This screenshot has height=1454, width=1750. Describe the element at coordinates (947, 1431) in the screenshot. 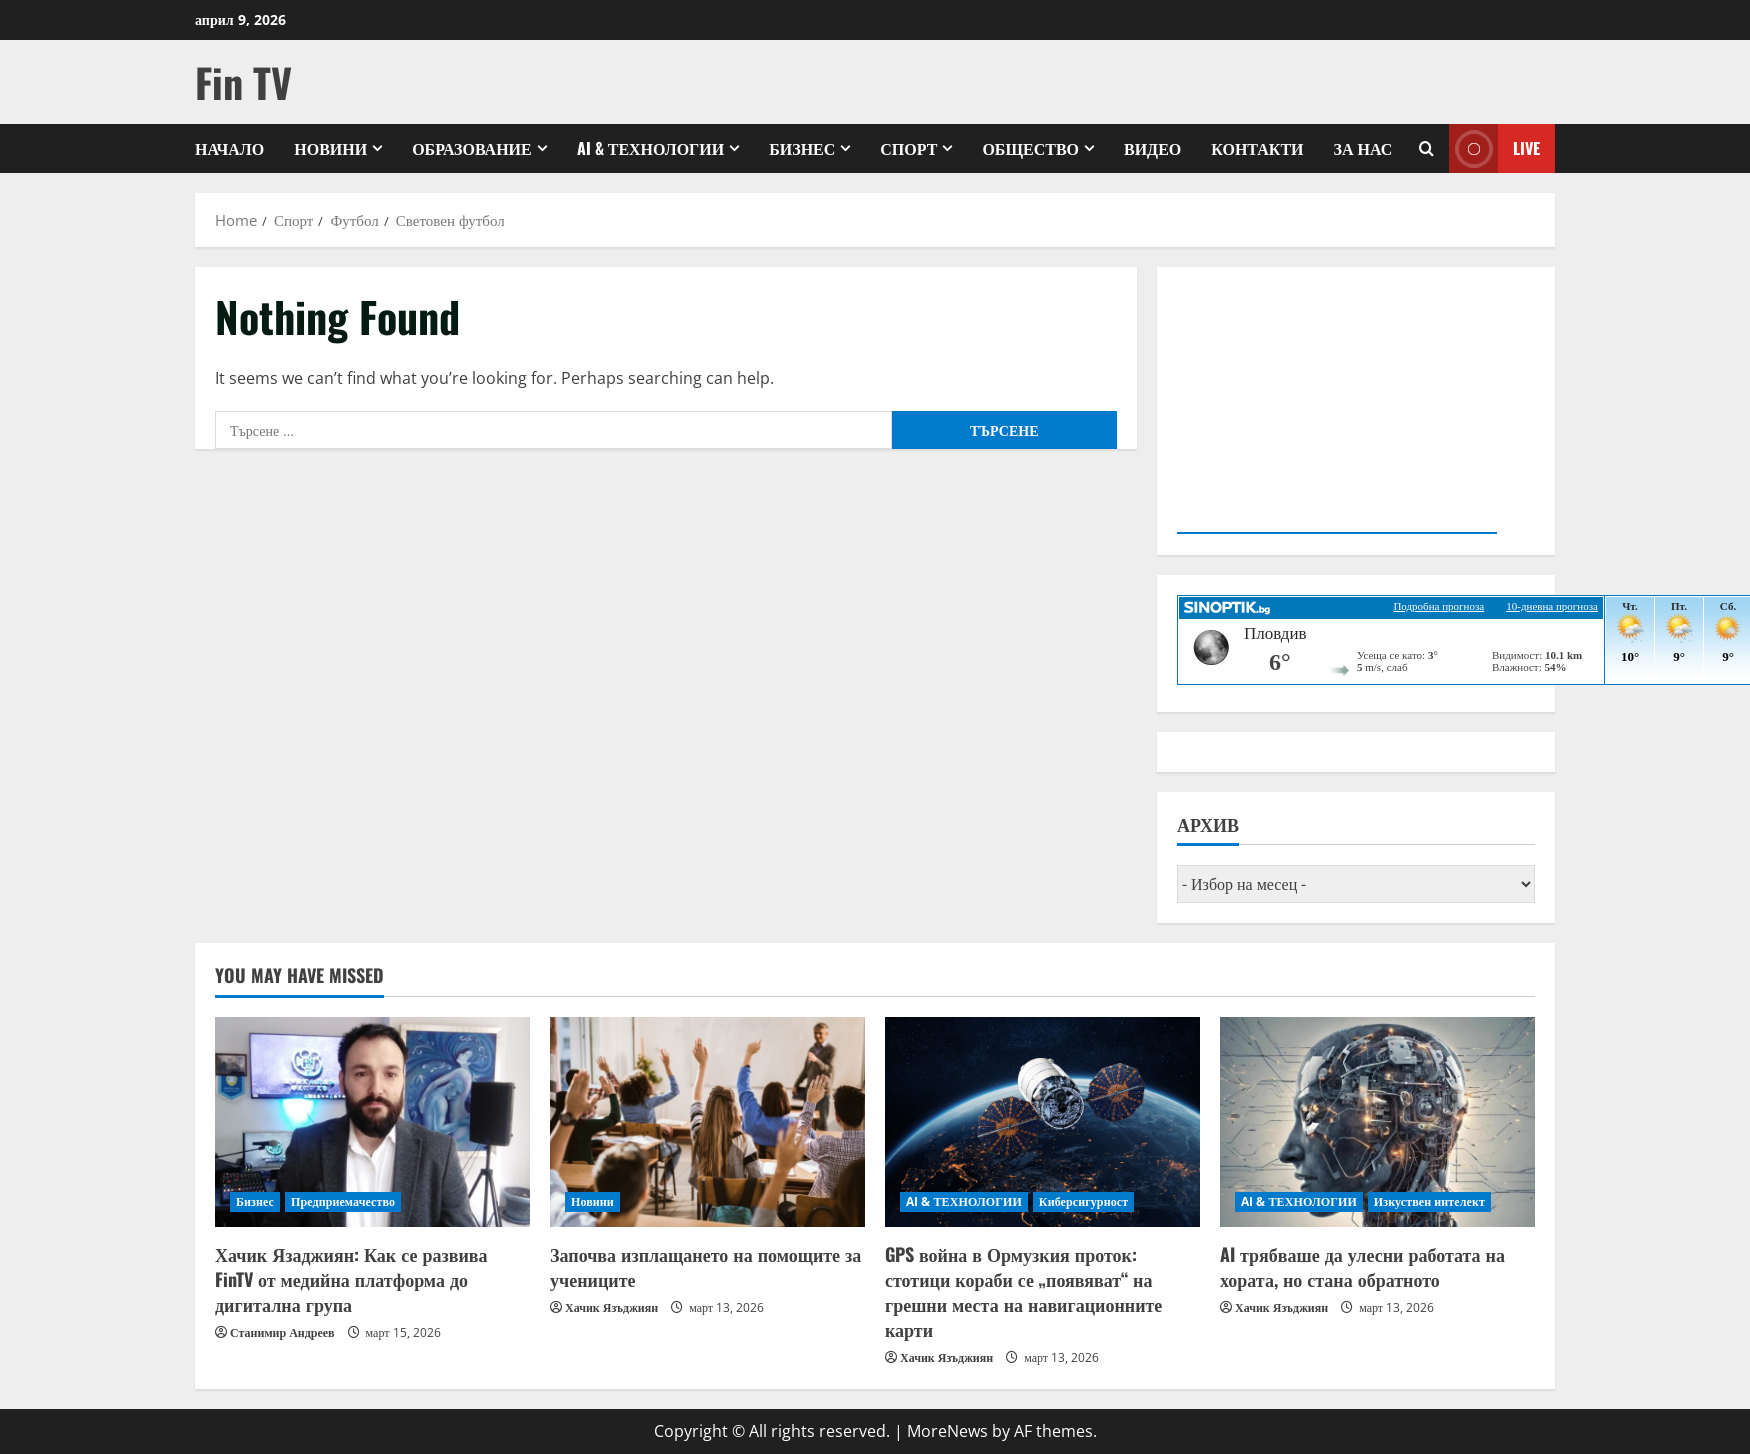

I see `MoreNews` at that location.